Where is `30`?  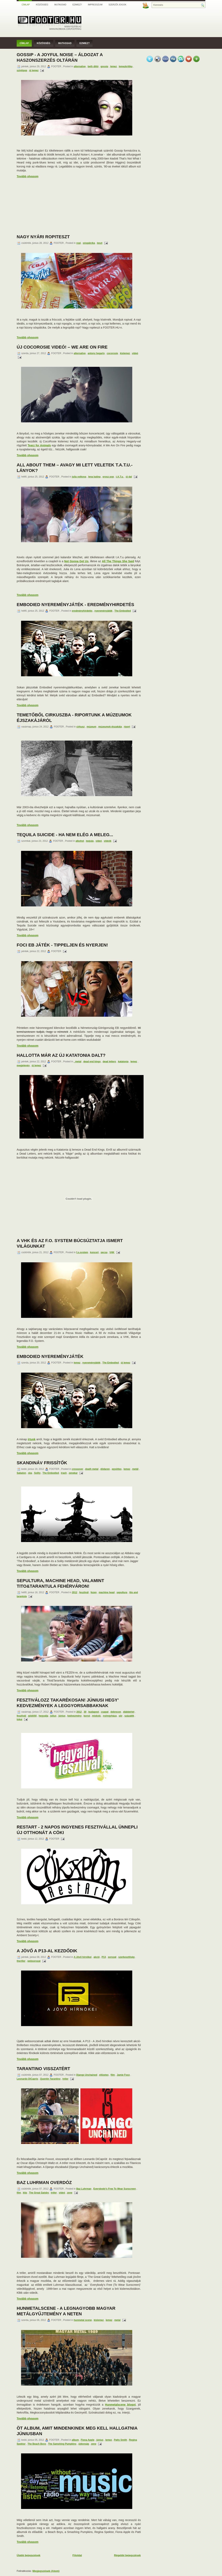
30 is located at coordinates (85, 1711).